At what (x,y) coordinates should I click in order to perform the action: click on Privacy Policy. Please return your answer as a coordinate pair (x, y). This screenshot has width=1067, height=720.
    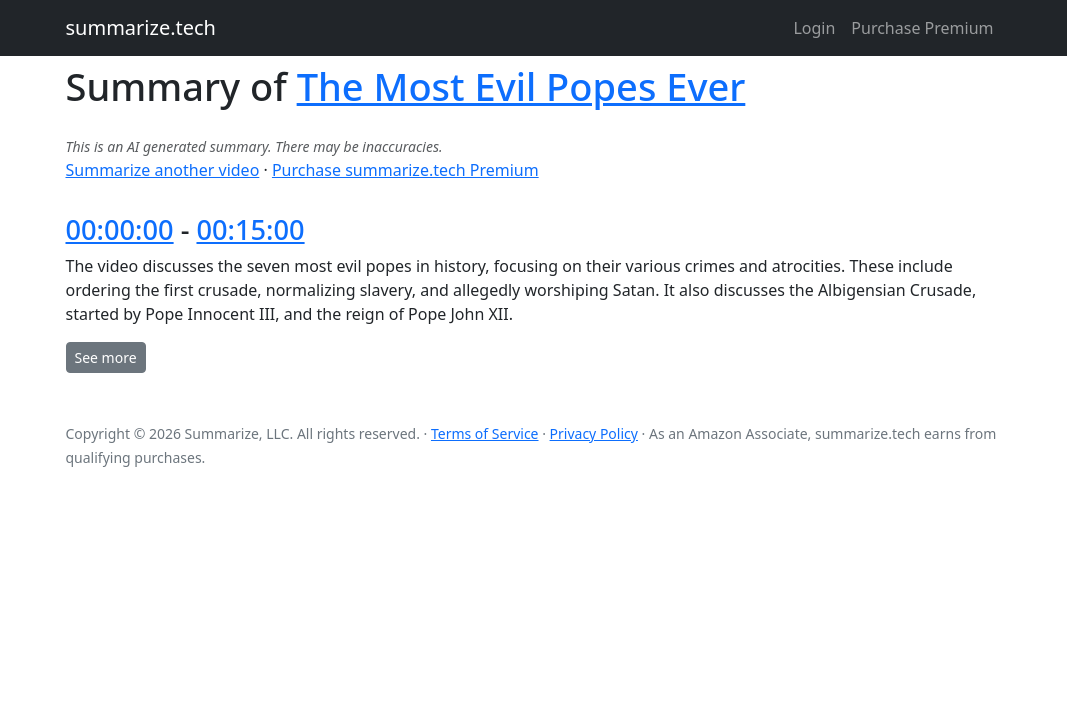
    Looking at the image, I should click on (594, 433).